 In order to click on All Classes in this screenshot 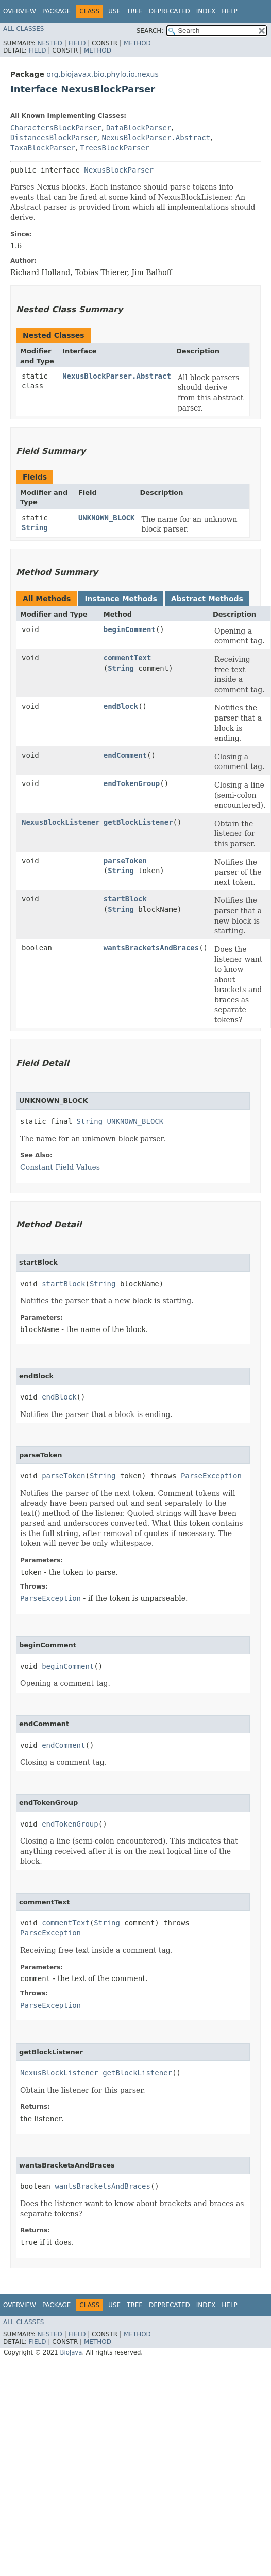, I will do `click(23, 28)`.